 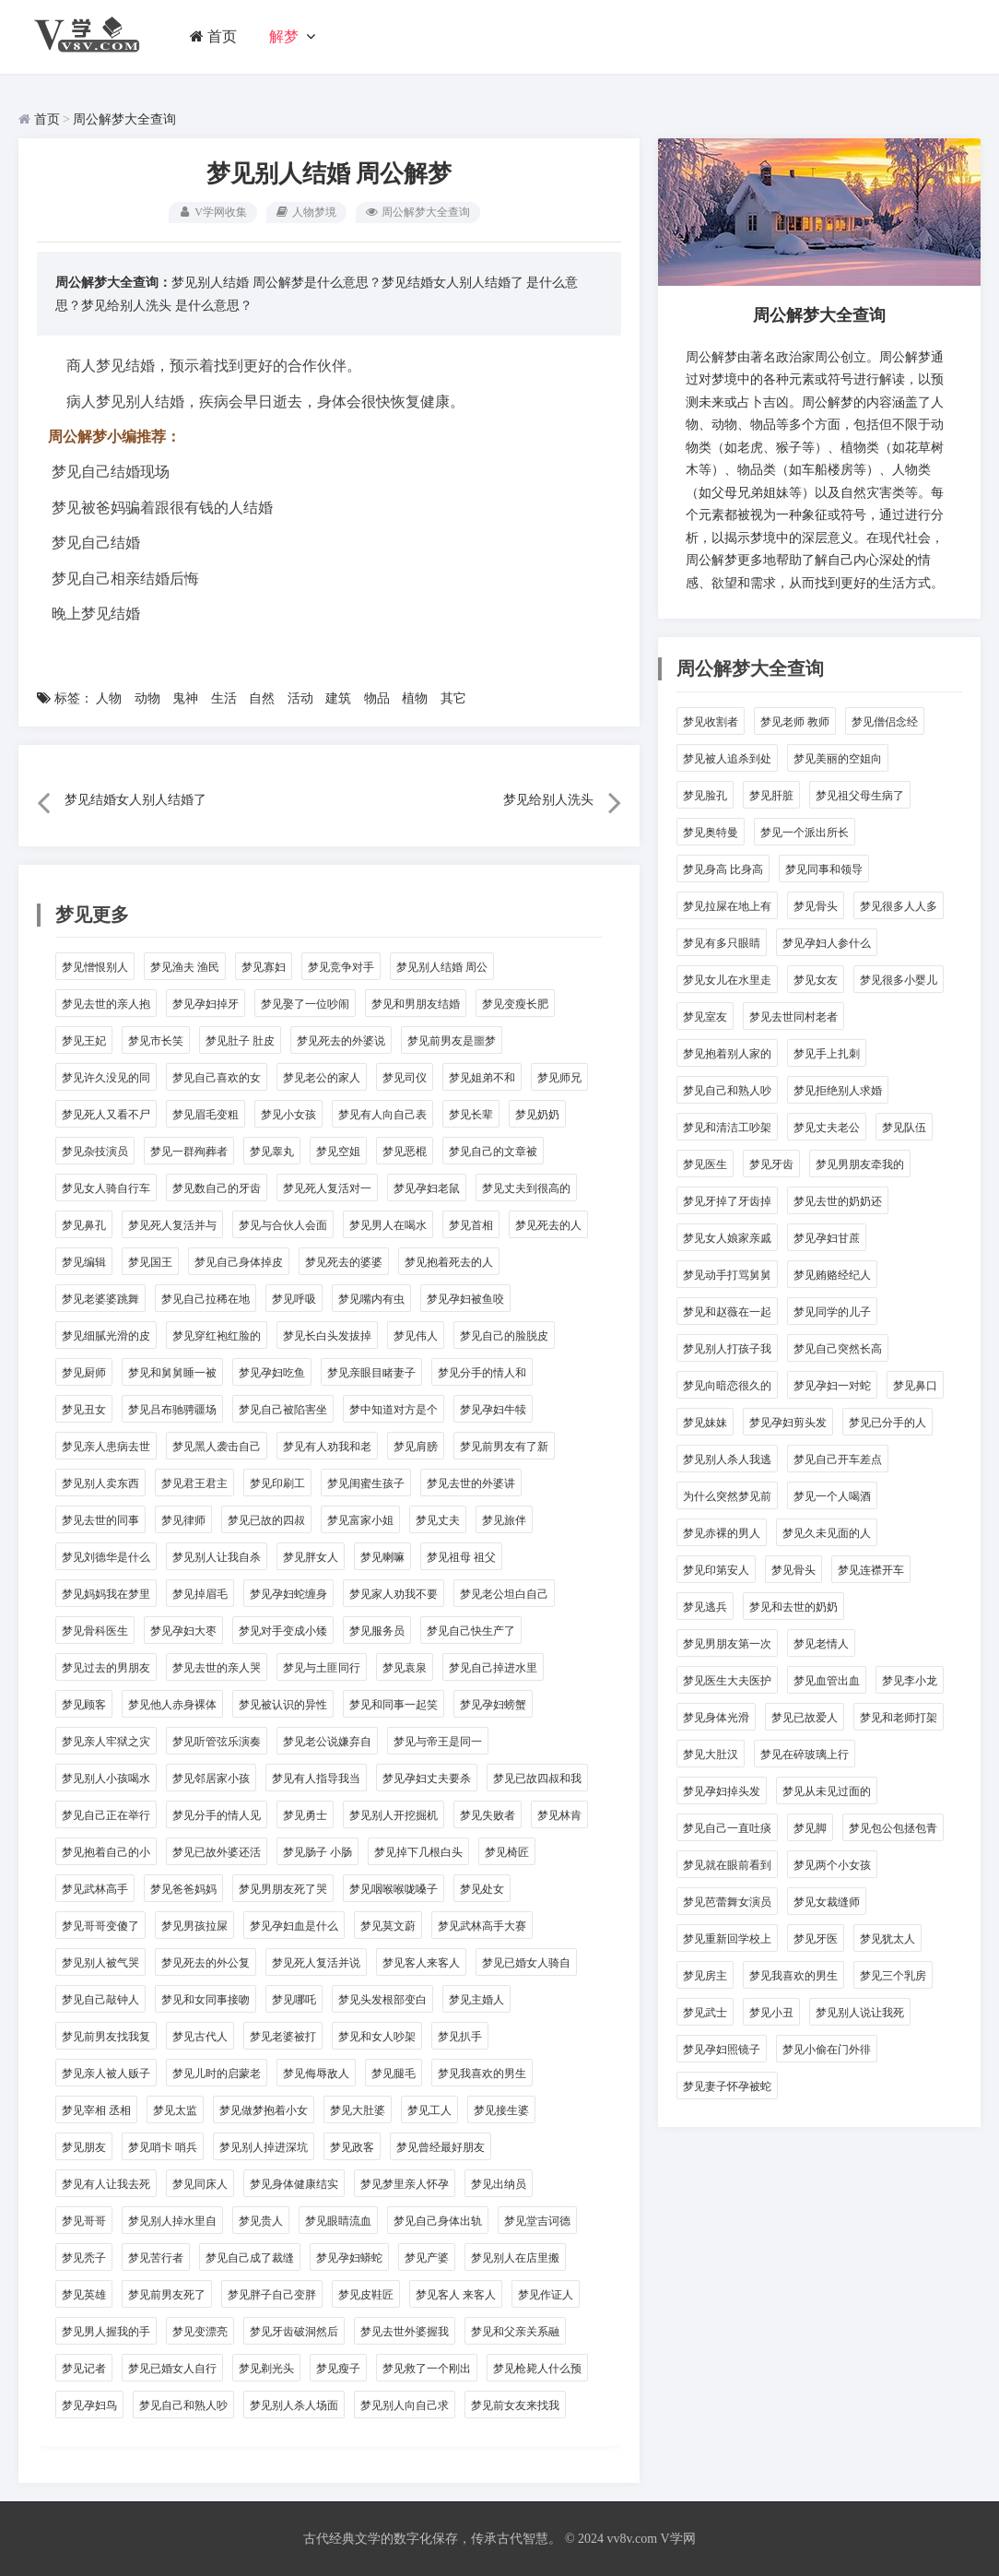 I want to click on 梦见自己身体出轨, so click(x=438, y=2221).